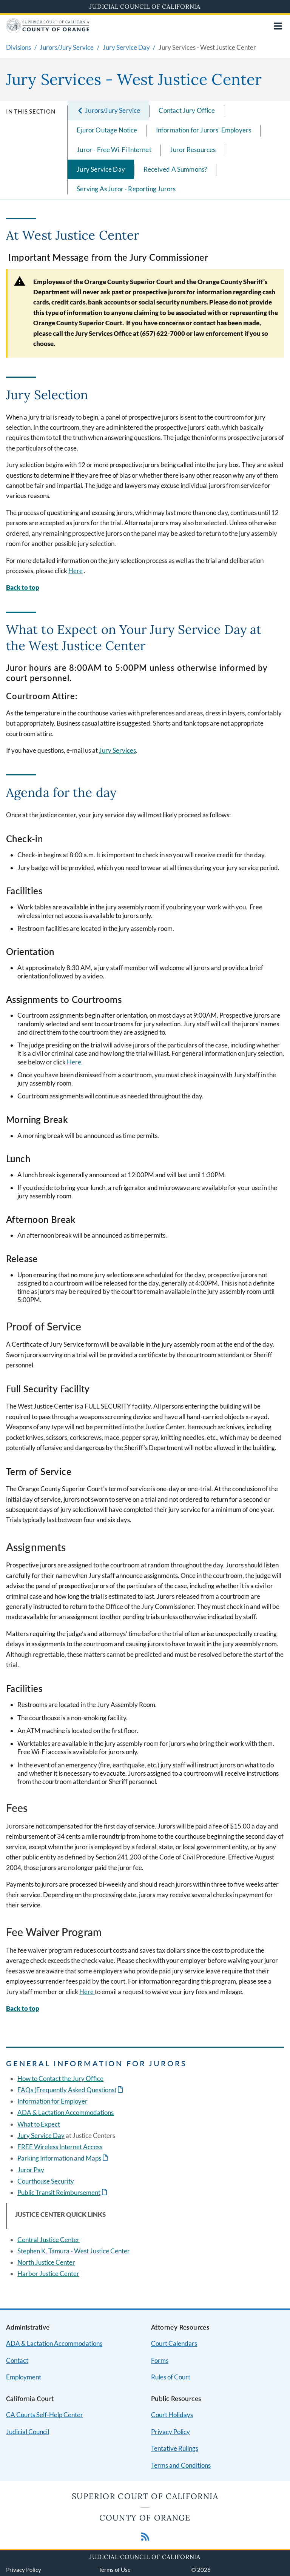  Describe the element at coordinates (17, 2360) in the screenshot. I see `Contact` at that location.